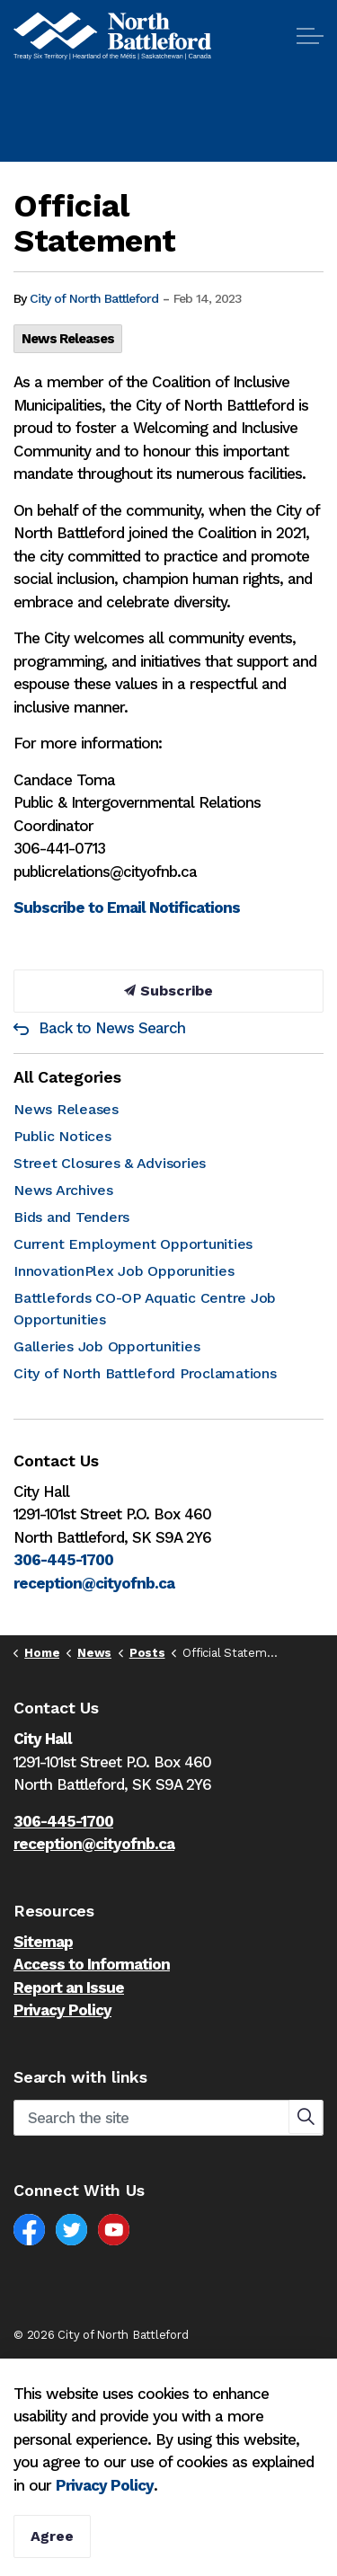 This screenshot has height=2576, width=337. I want to click on News Archives, so click(63, 1190).